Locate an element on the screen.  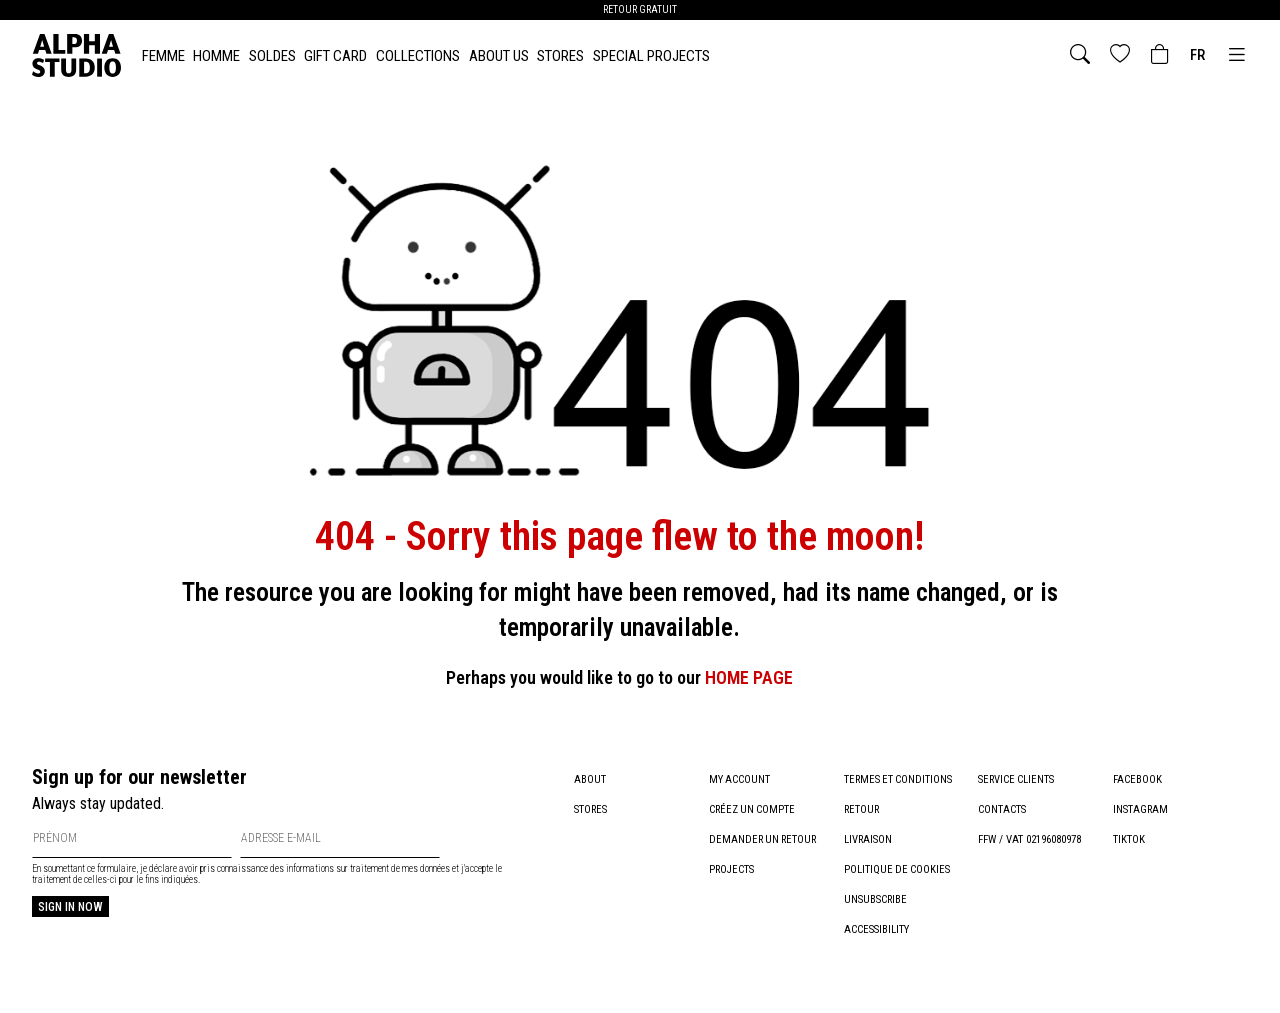
Projects is located at coordinates (732, 869).